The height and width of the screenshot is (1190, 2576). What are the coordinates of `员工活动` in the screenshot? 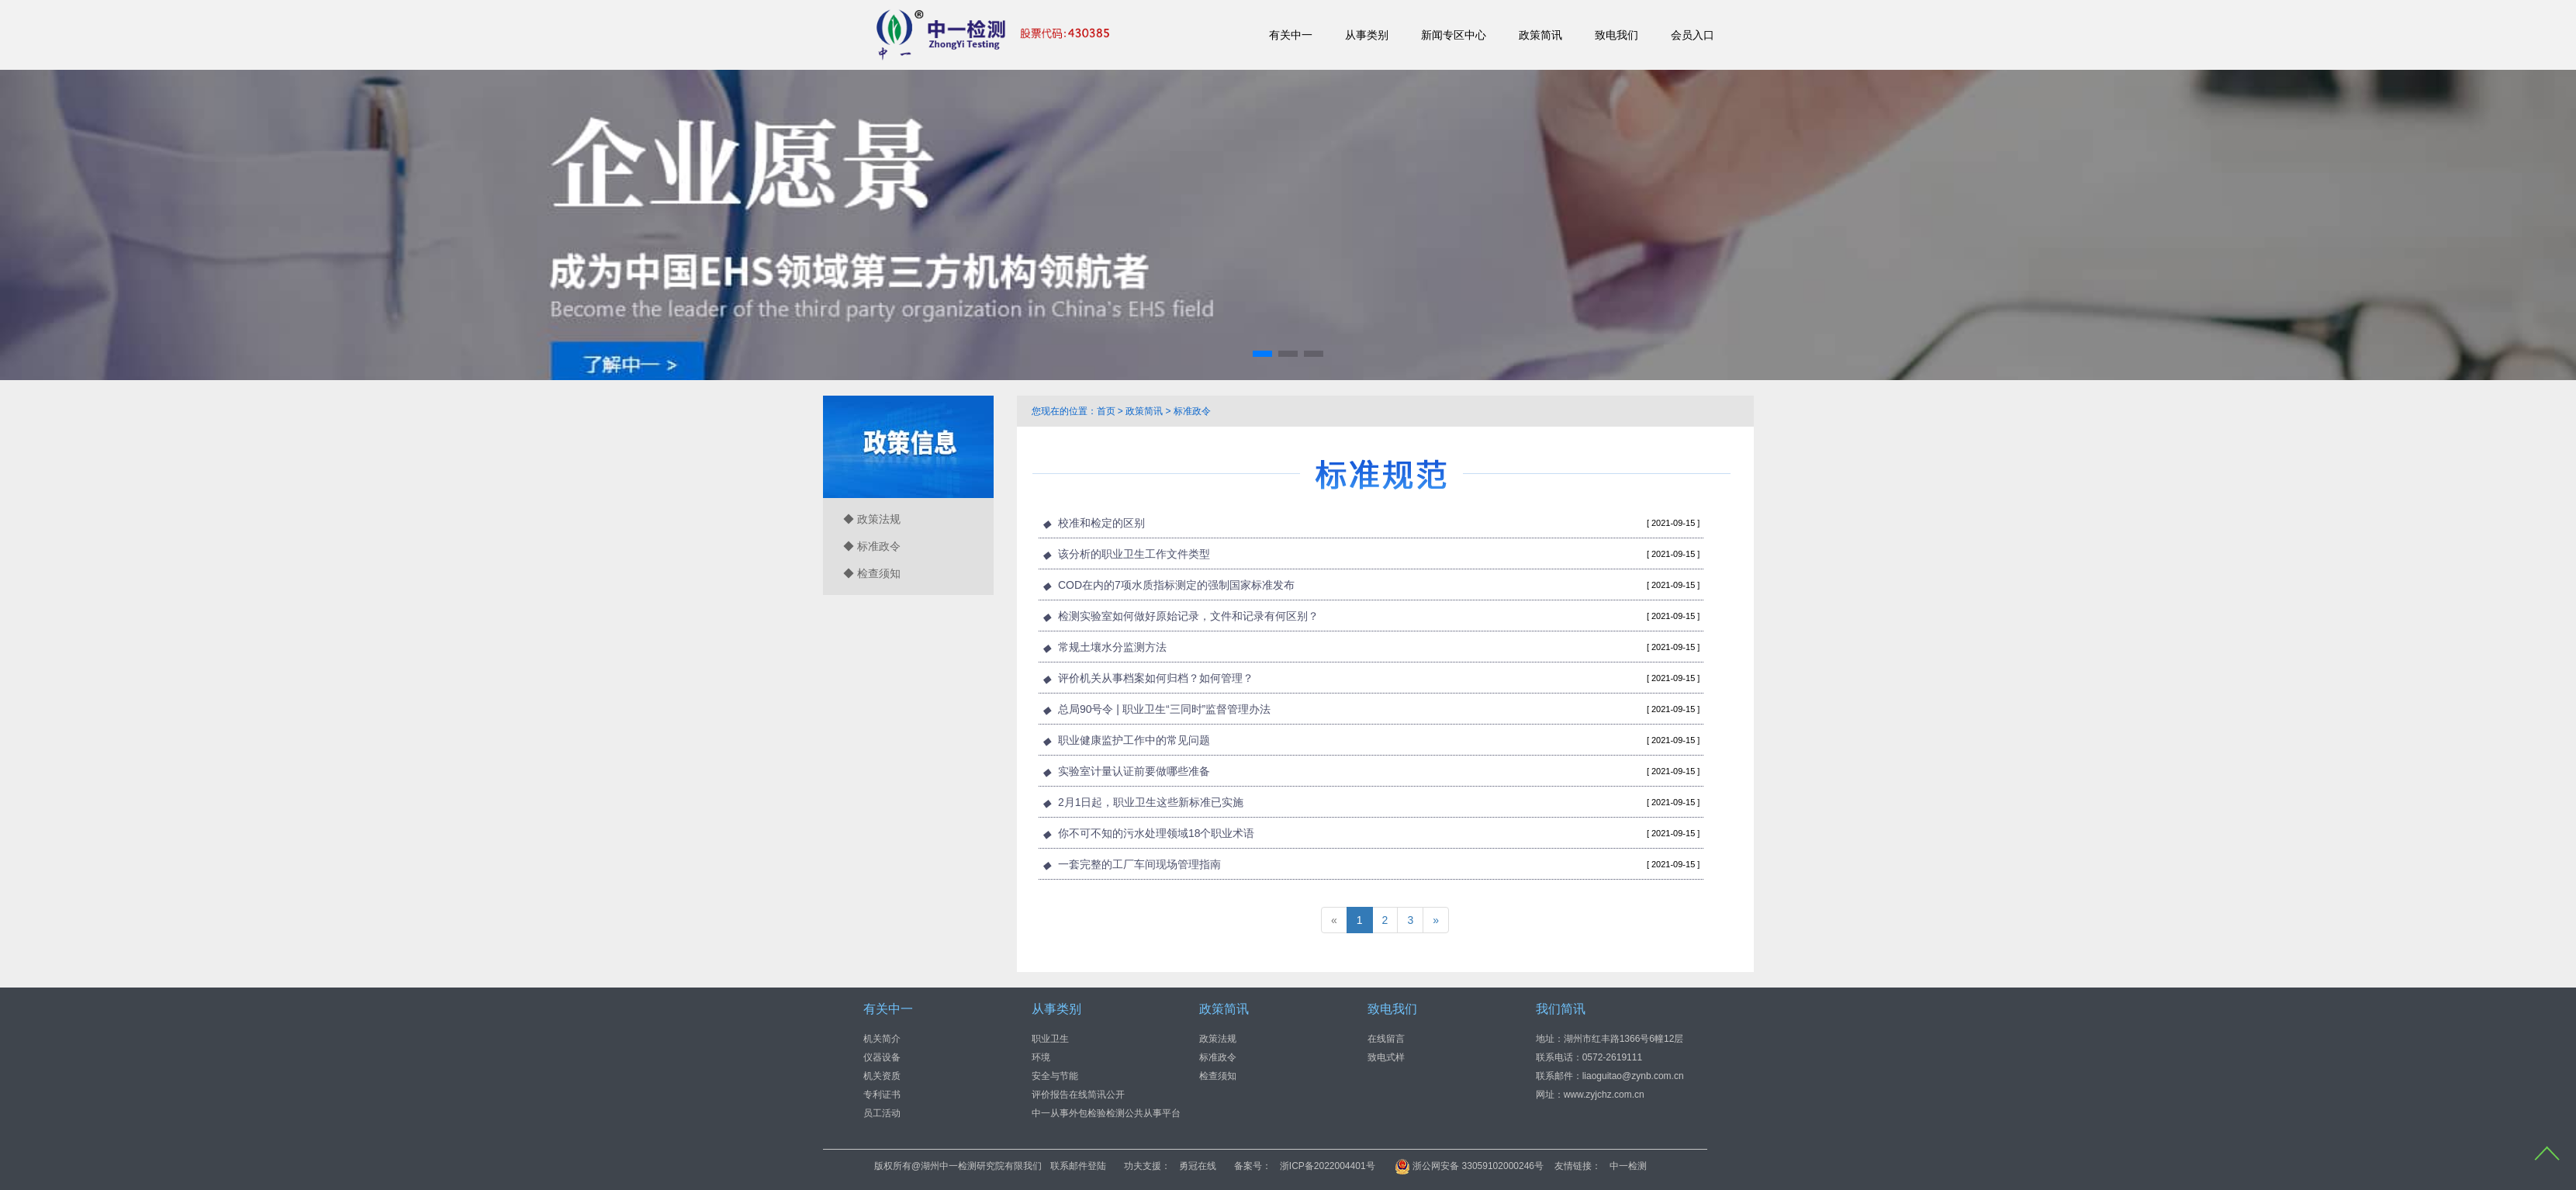 It's located at (882, 1112).